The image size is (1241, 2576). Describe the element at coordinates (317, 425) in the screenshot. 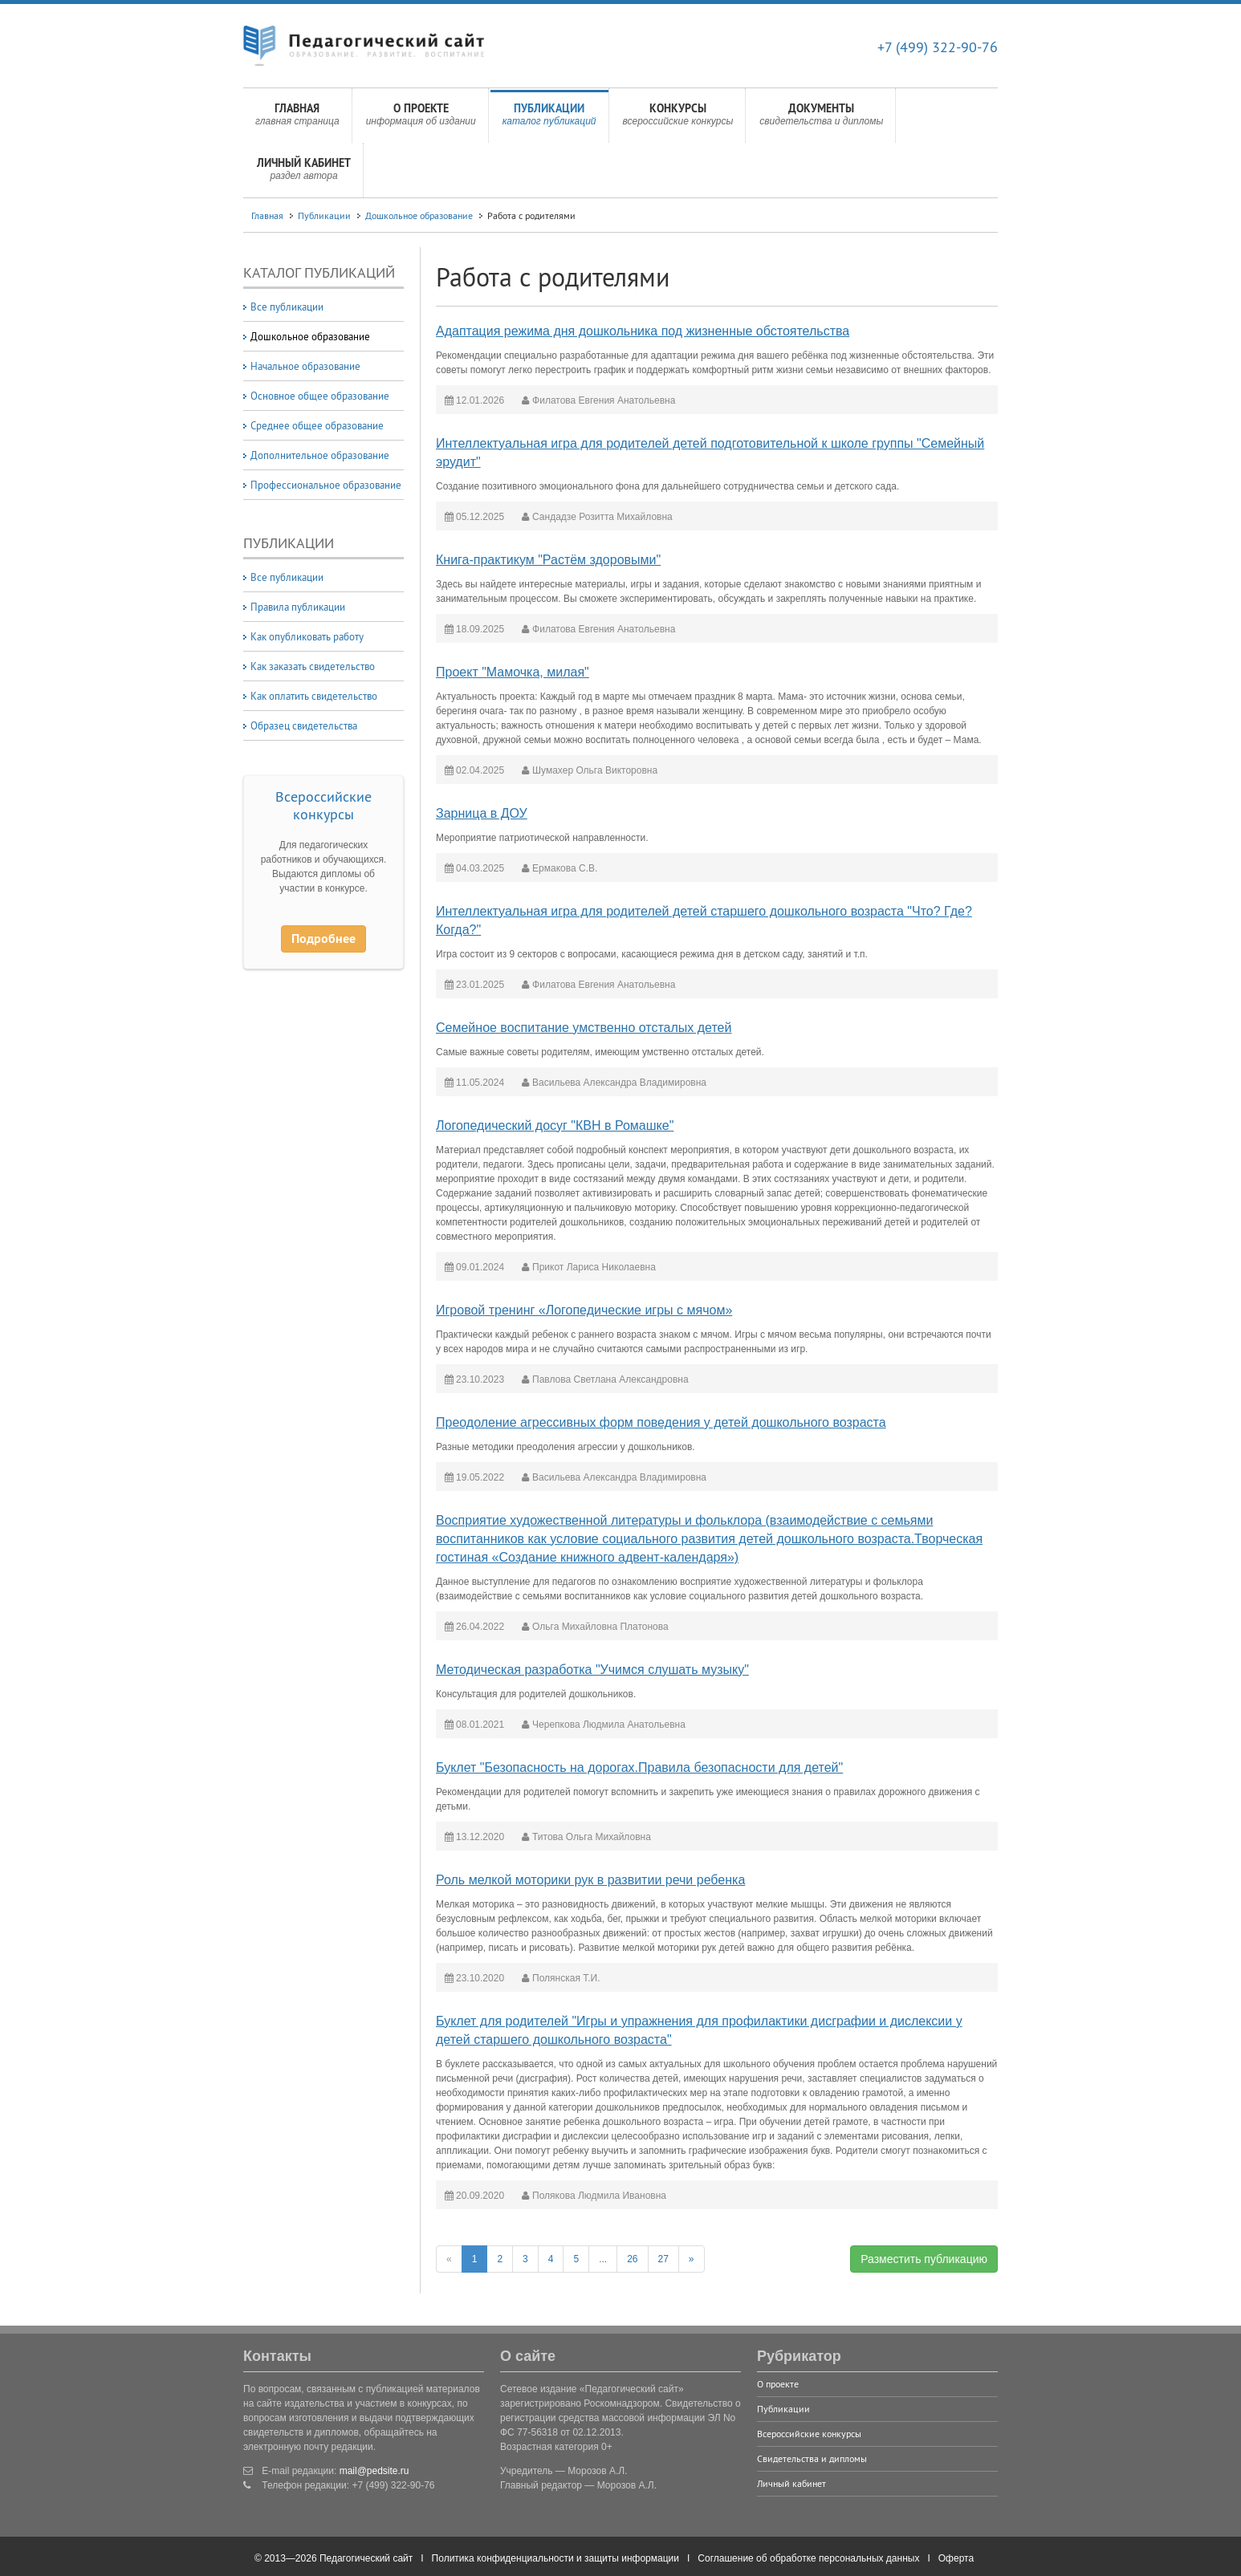

I see `Среднее общее образование` at that location.